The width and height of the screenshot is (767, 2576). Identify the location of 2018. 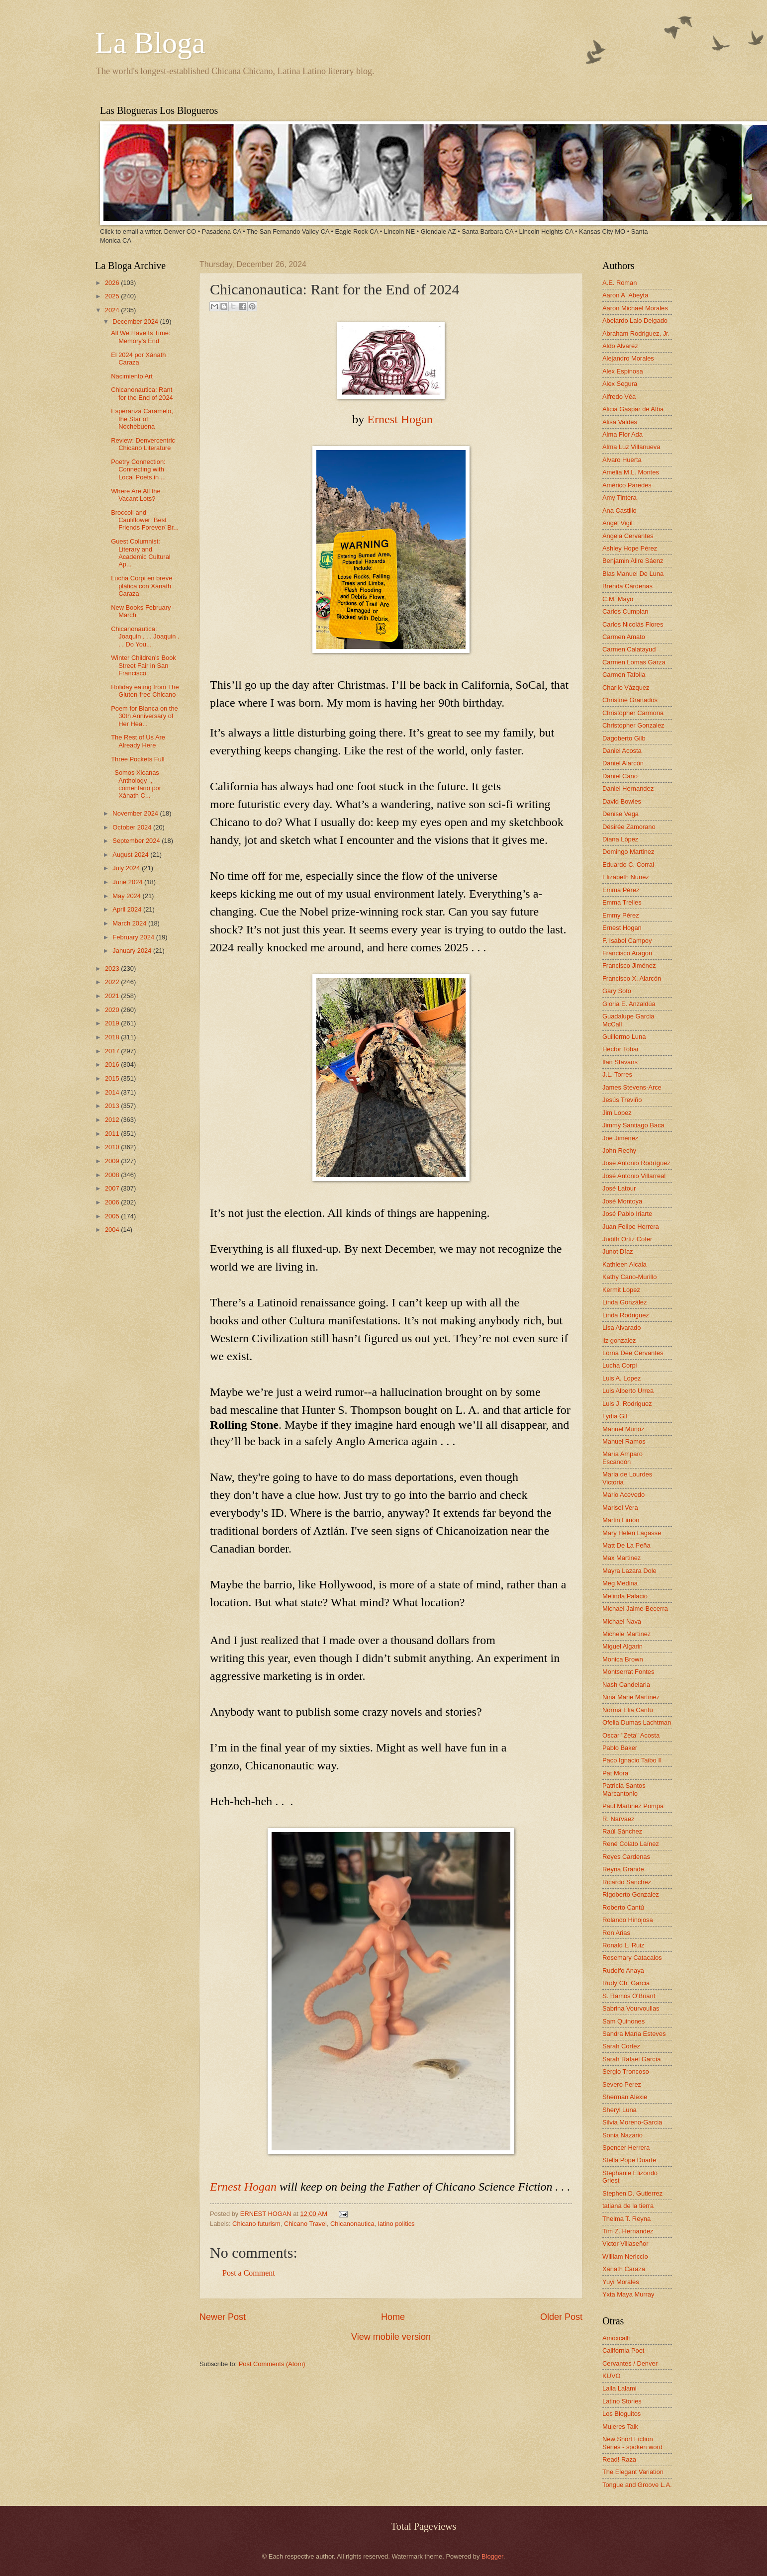
(113, 1037).